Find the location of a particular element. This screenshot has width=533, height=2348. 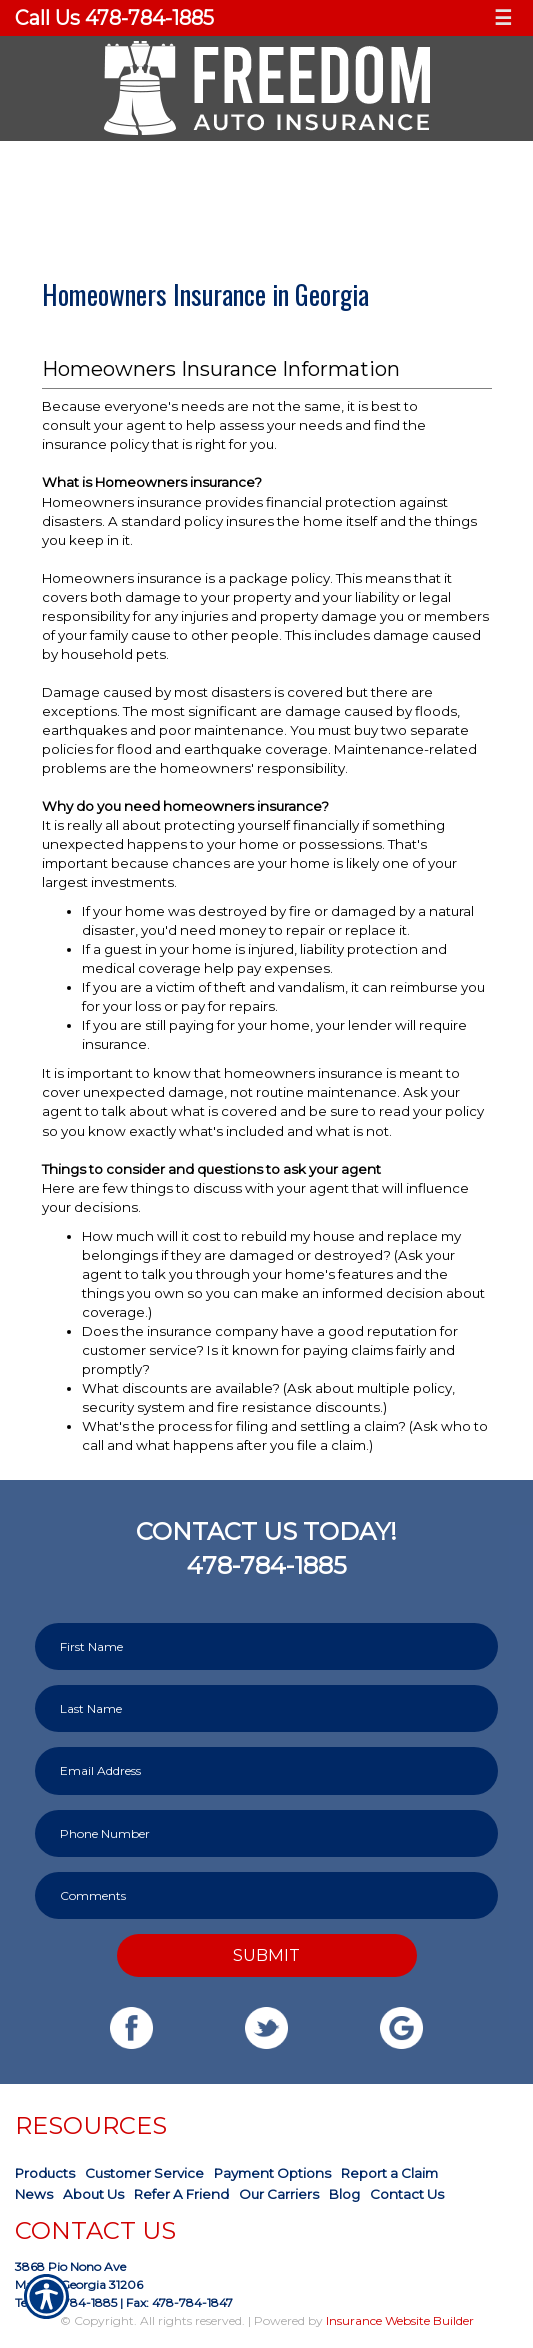

Insurance Website Builder is located at coordinates (400, 2320).